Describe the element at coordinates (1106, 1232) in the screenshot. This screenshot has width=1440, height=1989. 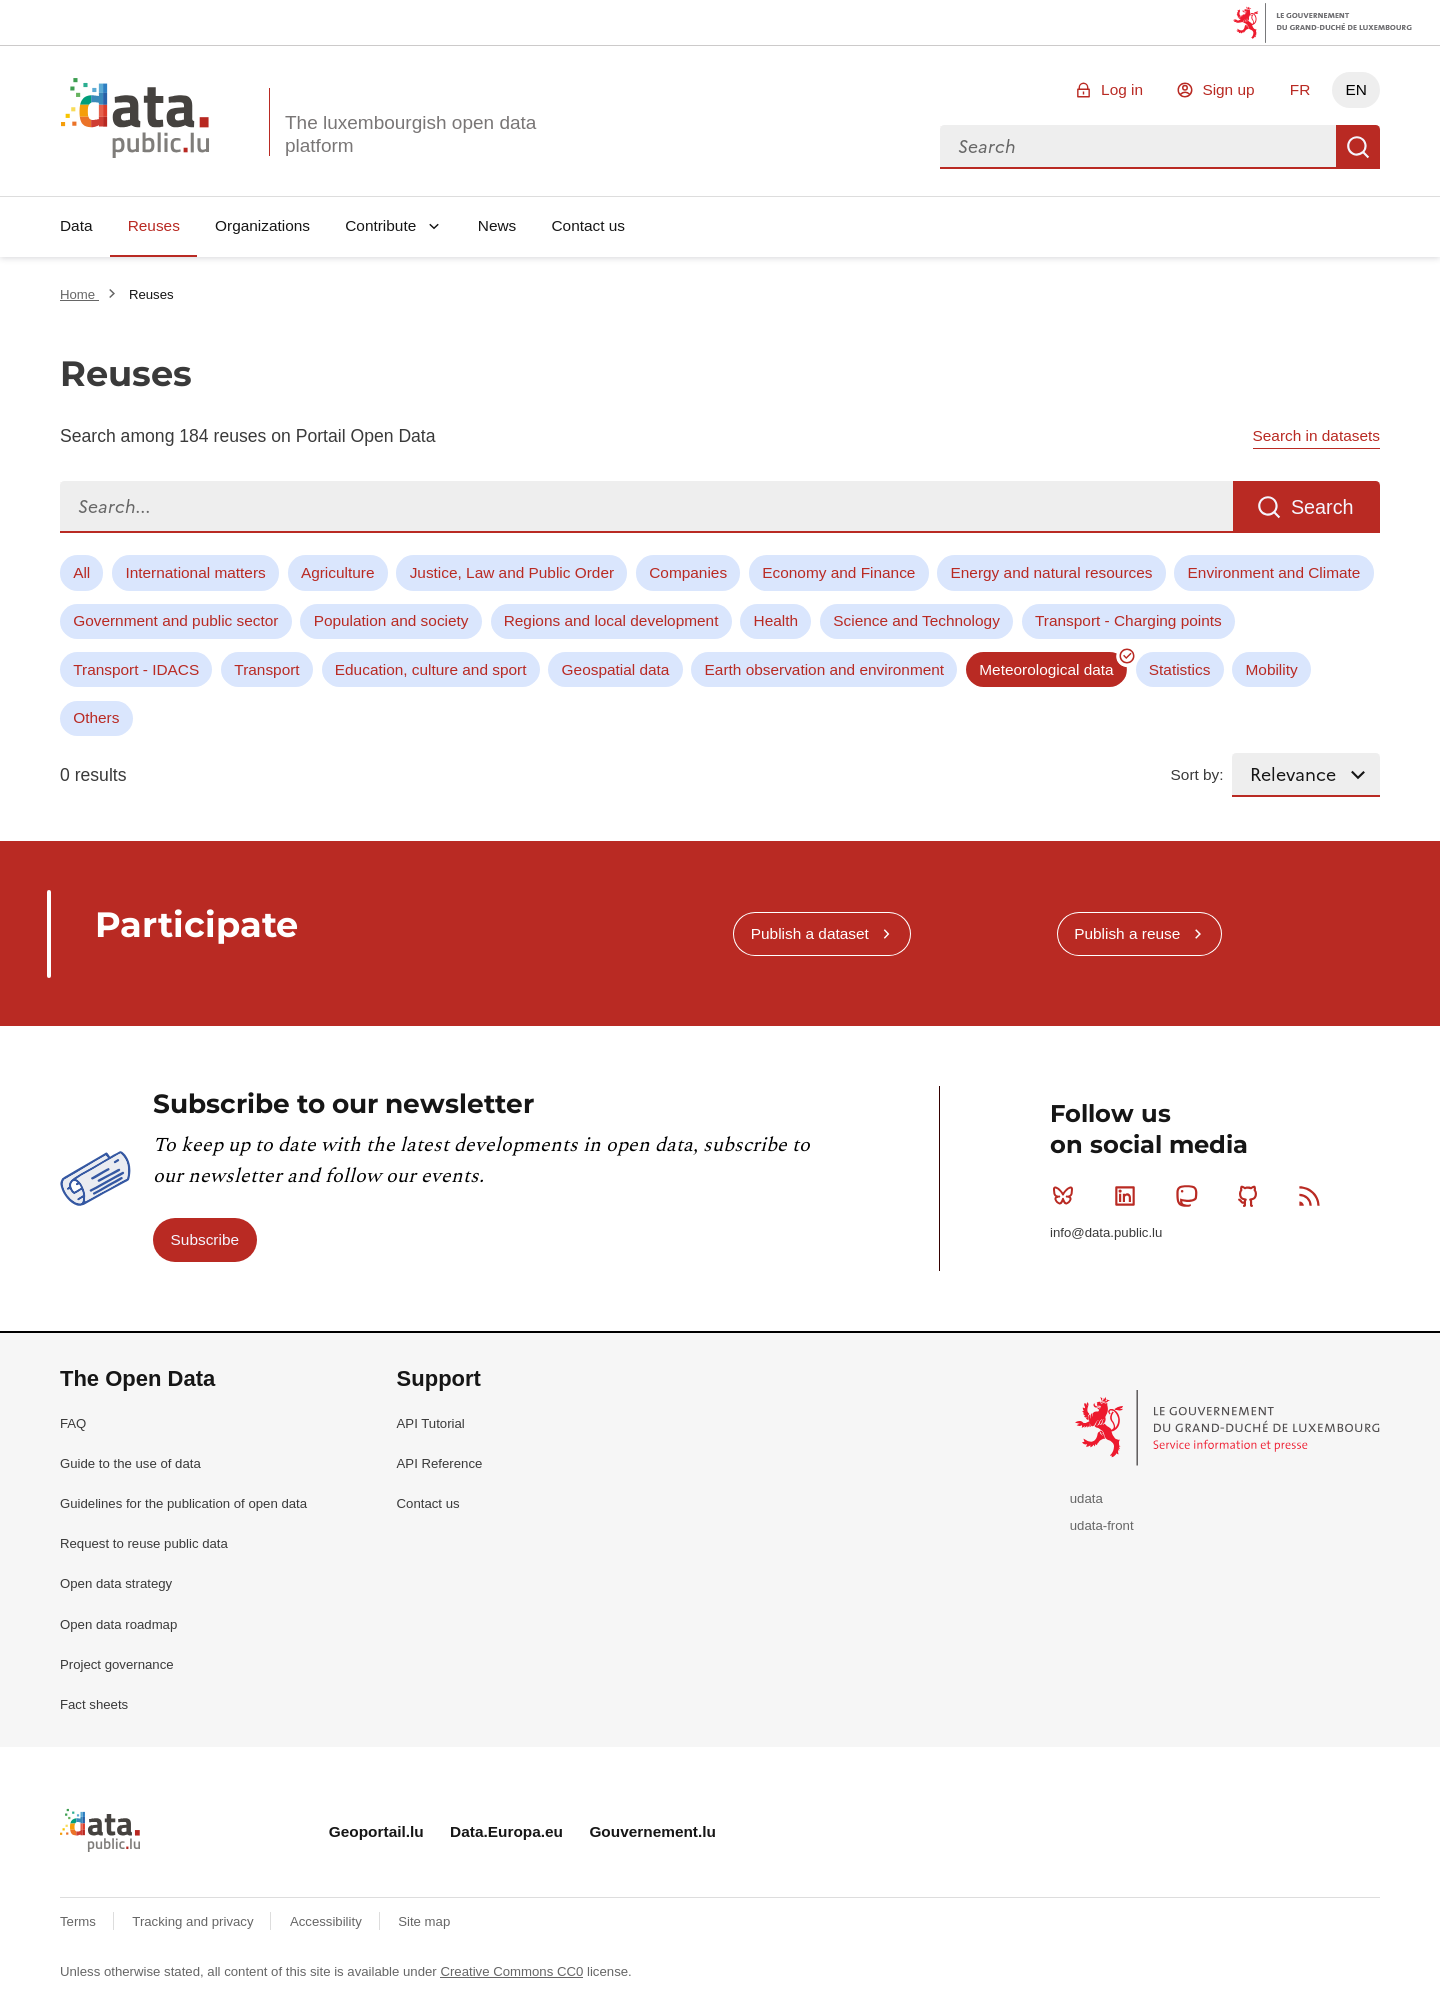
I see `info@data.public.lu` at that location.